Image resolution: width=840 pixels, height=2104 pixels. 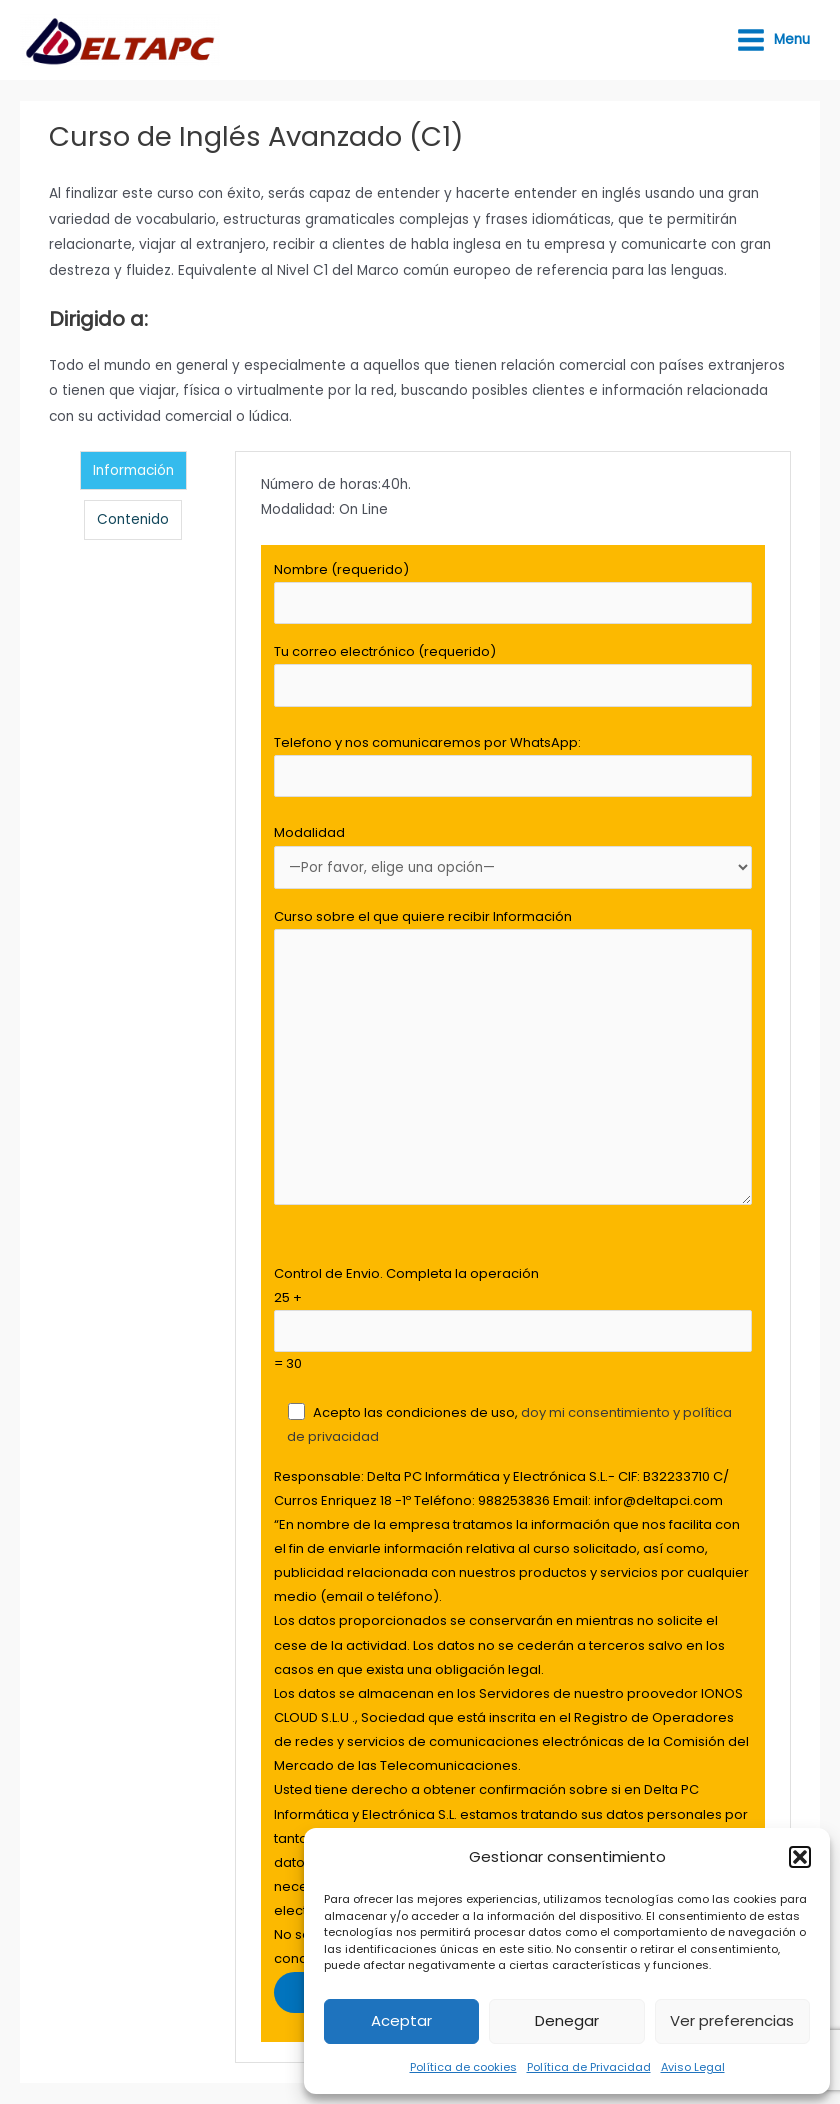 What do you see at coordinates (463, 2067) in the screenshot?
I see `Política de cookies` at bounding box center [463, 2067].